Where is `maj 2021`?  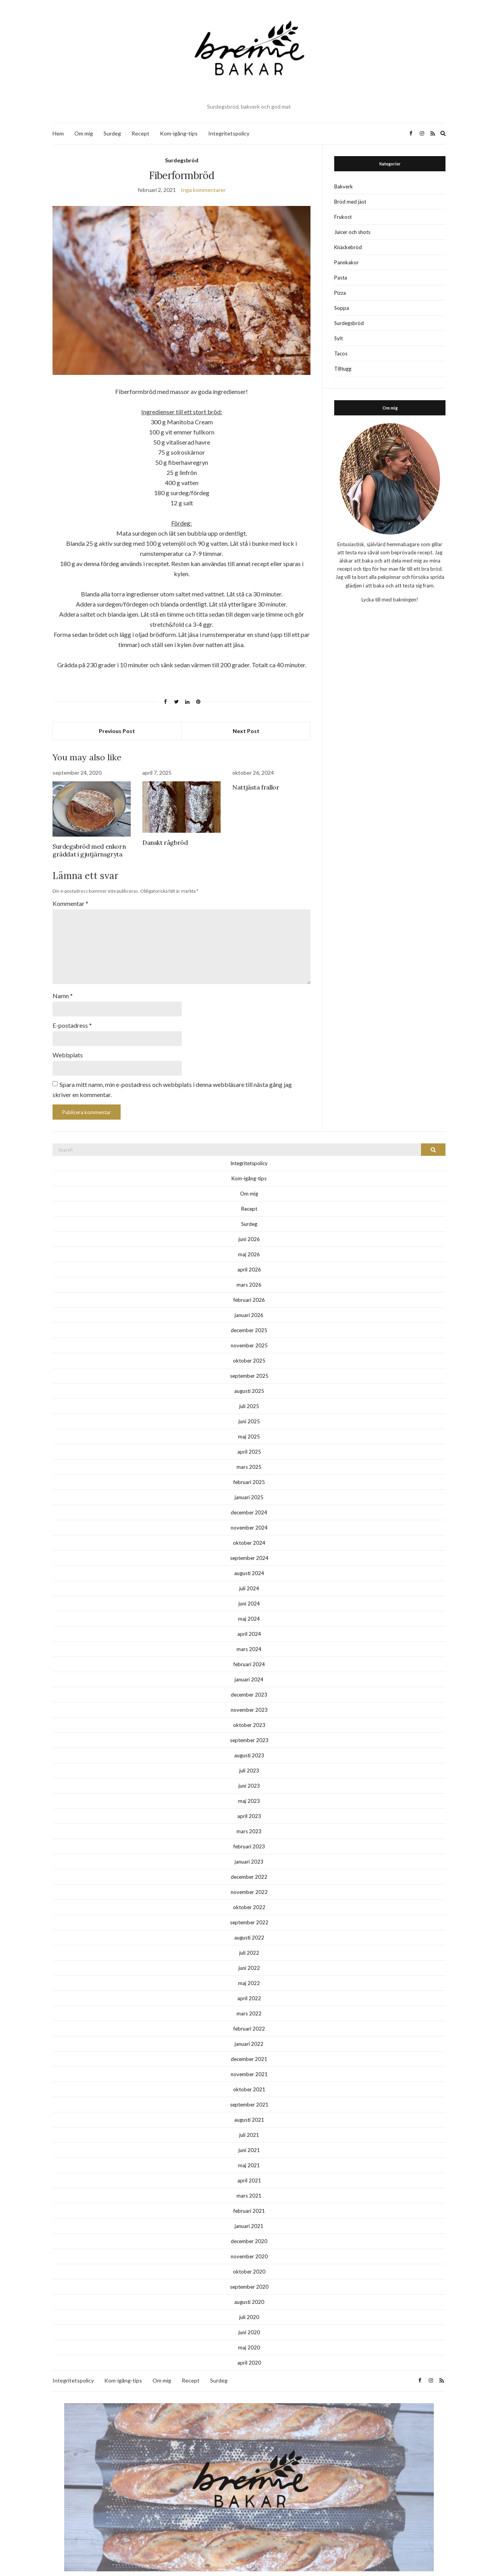
maj 2021 is located at coordinates (249, 2152).